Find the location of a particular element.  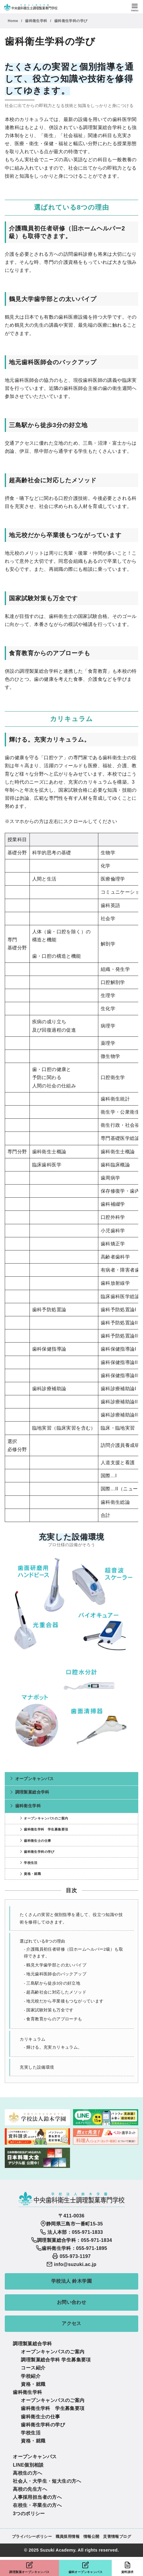

超高齢社会に対応したメソッド is located at coordinates (56, 1992).